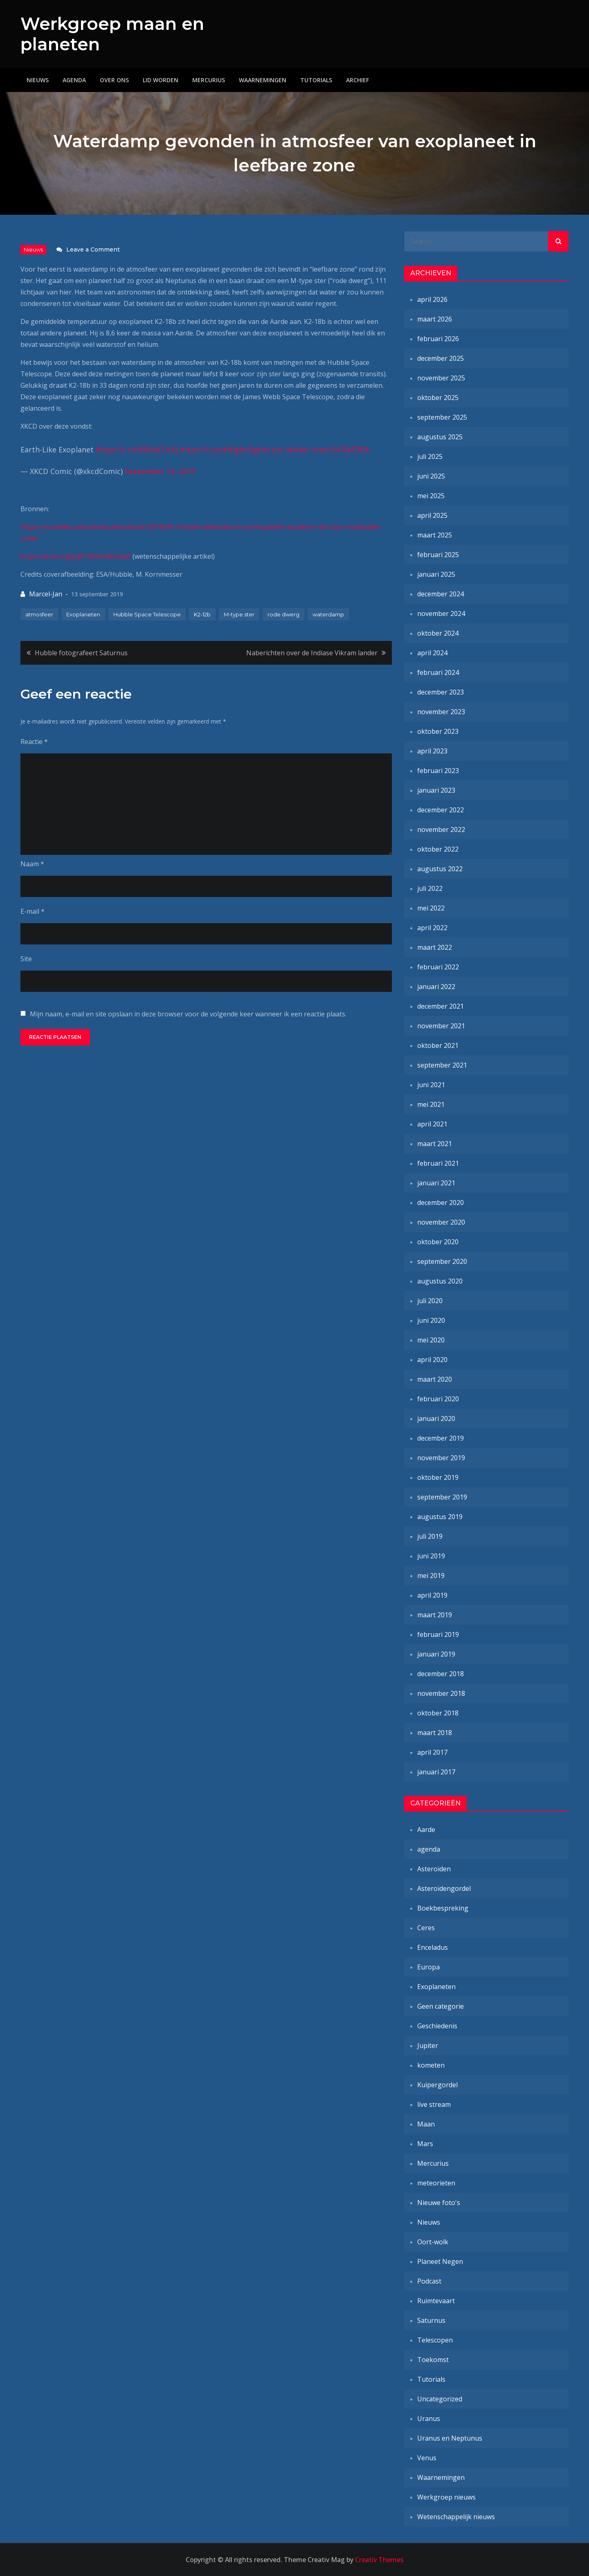 This screenshot has width=589, height=2576. Describe the element at coordinates (431, 2320) in the screenshot. I see `Saturnus` at that location.